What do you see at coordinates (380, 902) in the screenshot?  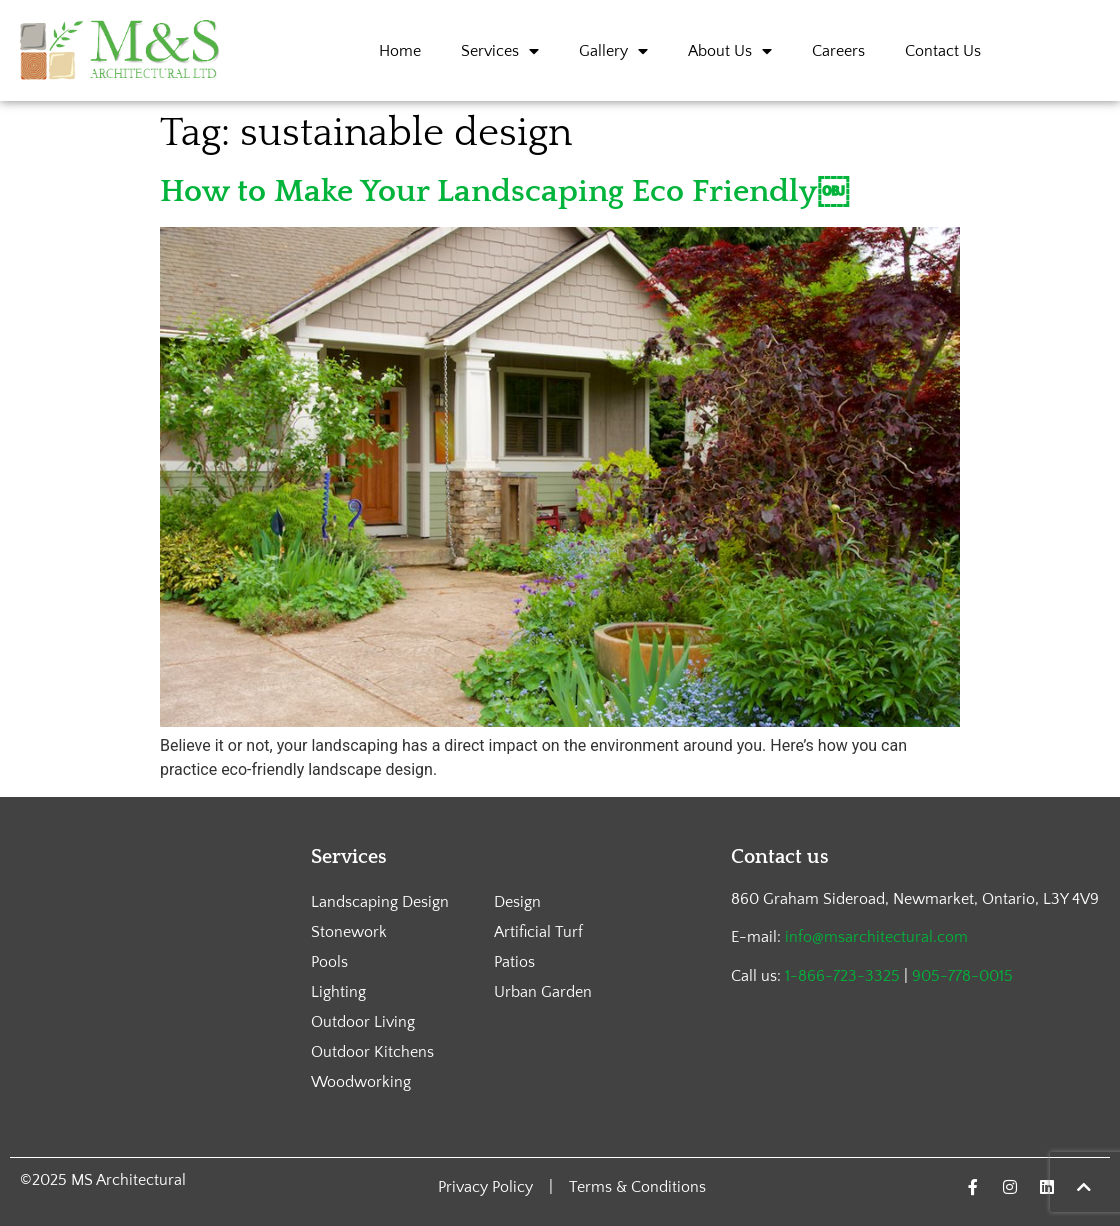 I see `Landscaping Design` at bounding box center [380, 902].